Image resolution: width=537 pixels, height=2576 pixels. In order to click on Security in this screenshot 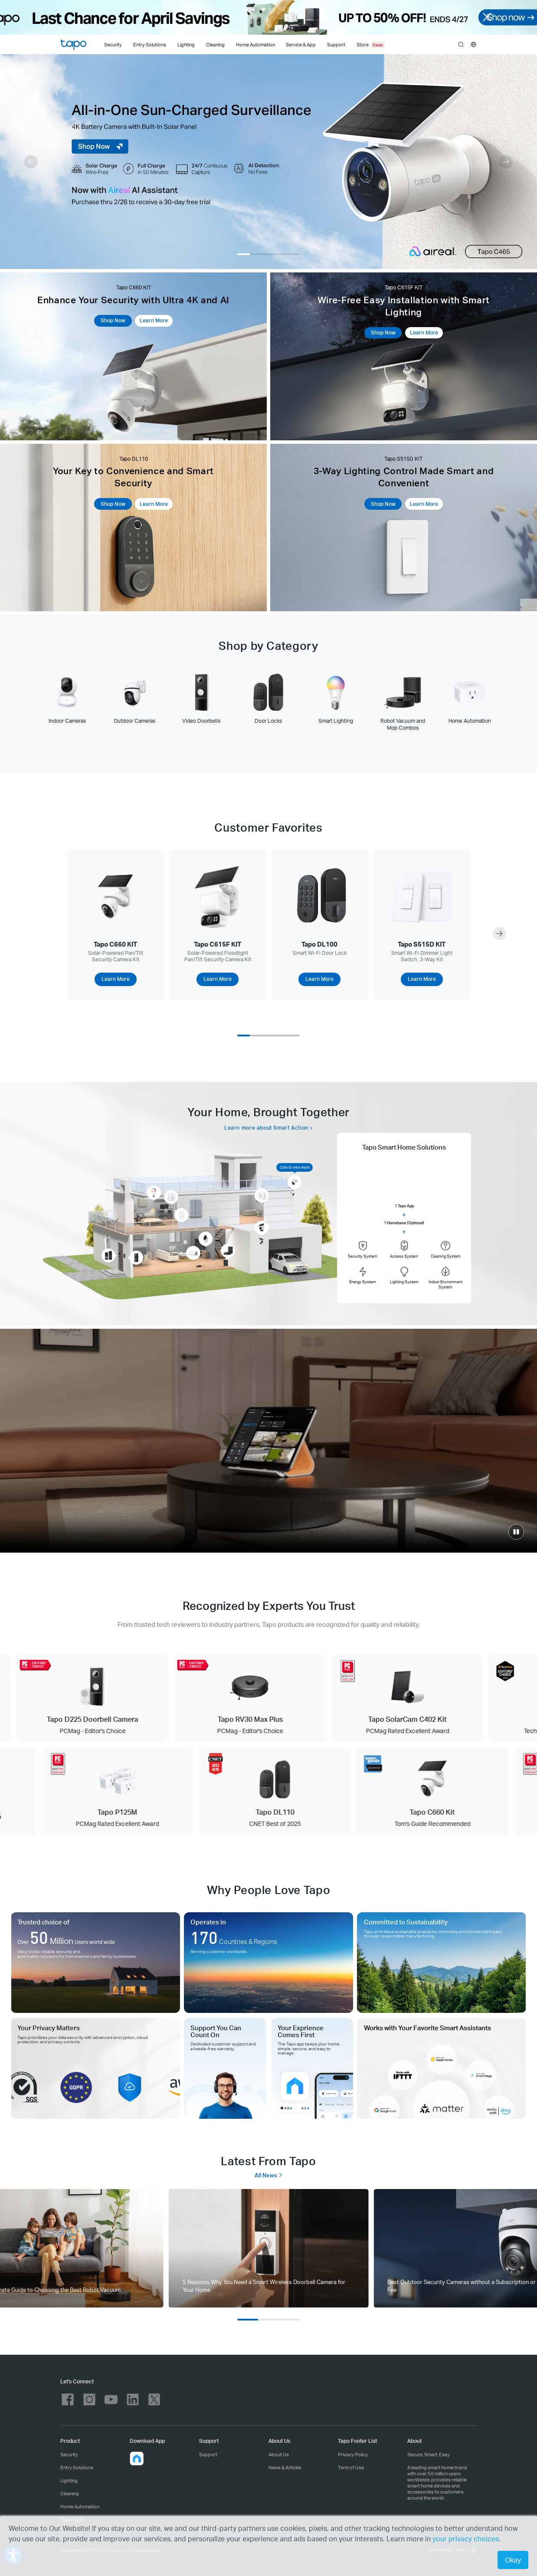, I will do `click(113, 45)`.